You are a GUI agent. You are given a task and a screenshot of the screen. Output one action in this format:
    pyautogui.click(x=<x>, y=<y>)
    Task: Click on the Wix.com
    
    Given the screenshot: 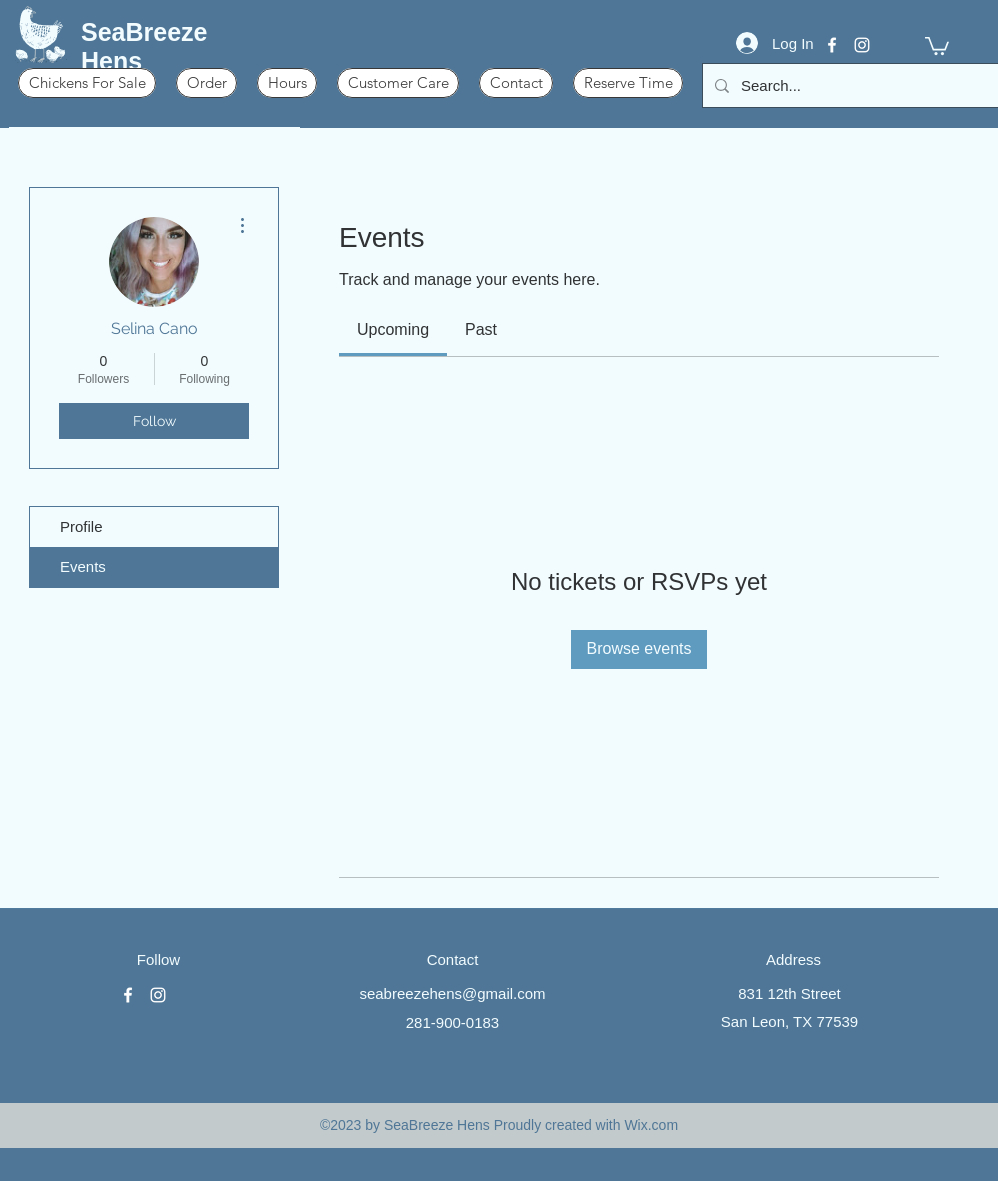 What is the action you would take?
    pyautogui.click(x=651, y=1125)
    